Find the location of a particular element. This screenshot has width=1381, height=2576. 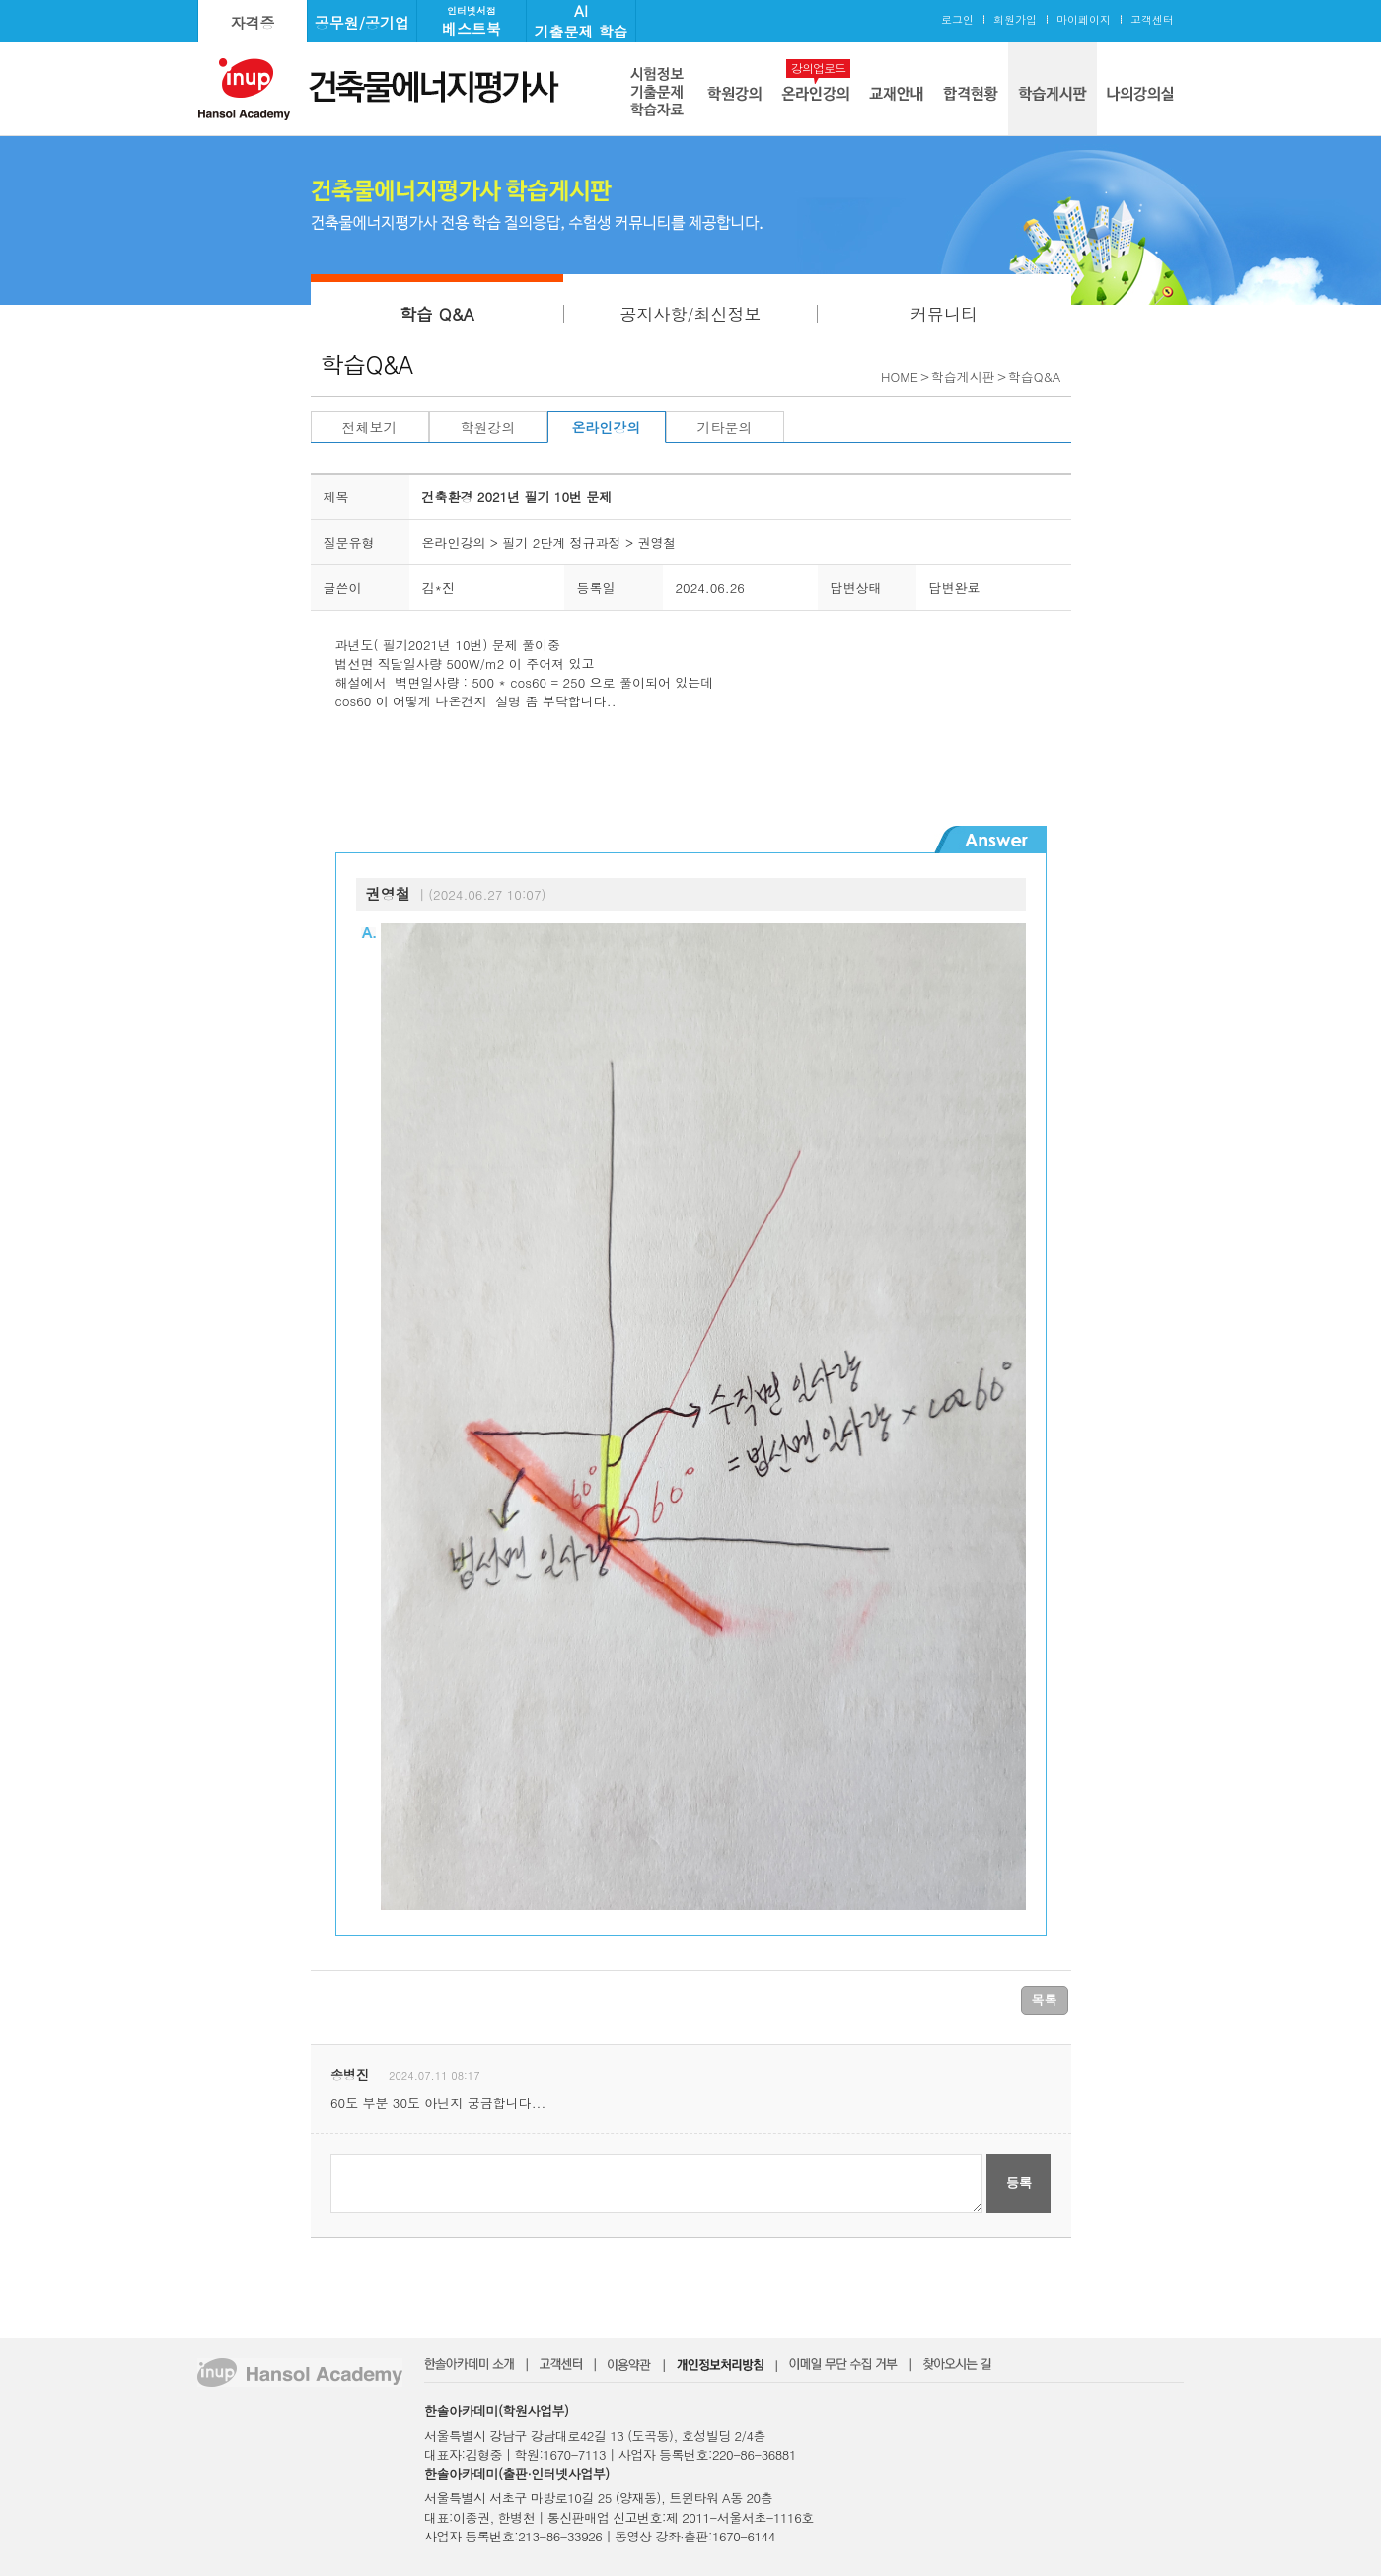

베스트북 is located at coordinates (471, 21).